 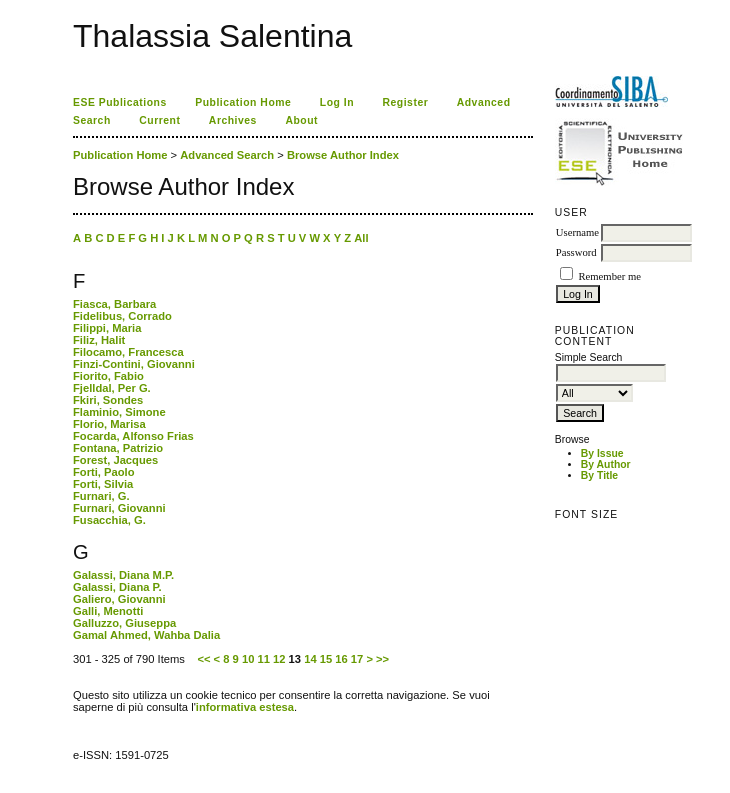 What do you see at coordinates (357, 659) in the screenshot?
I see `17` at bounding box center [357, 659].